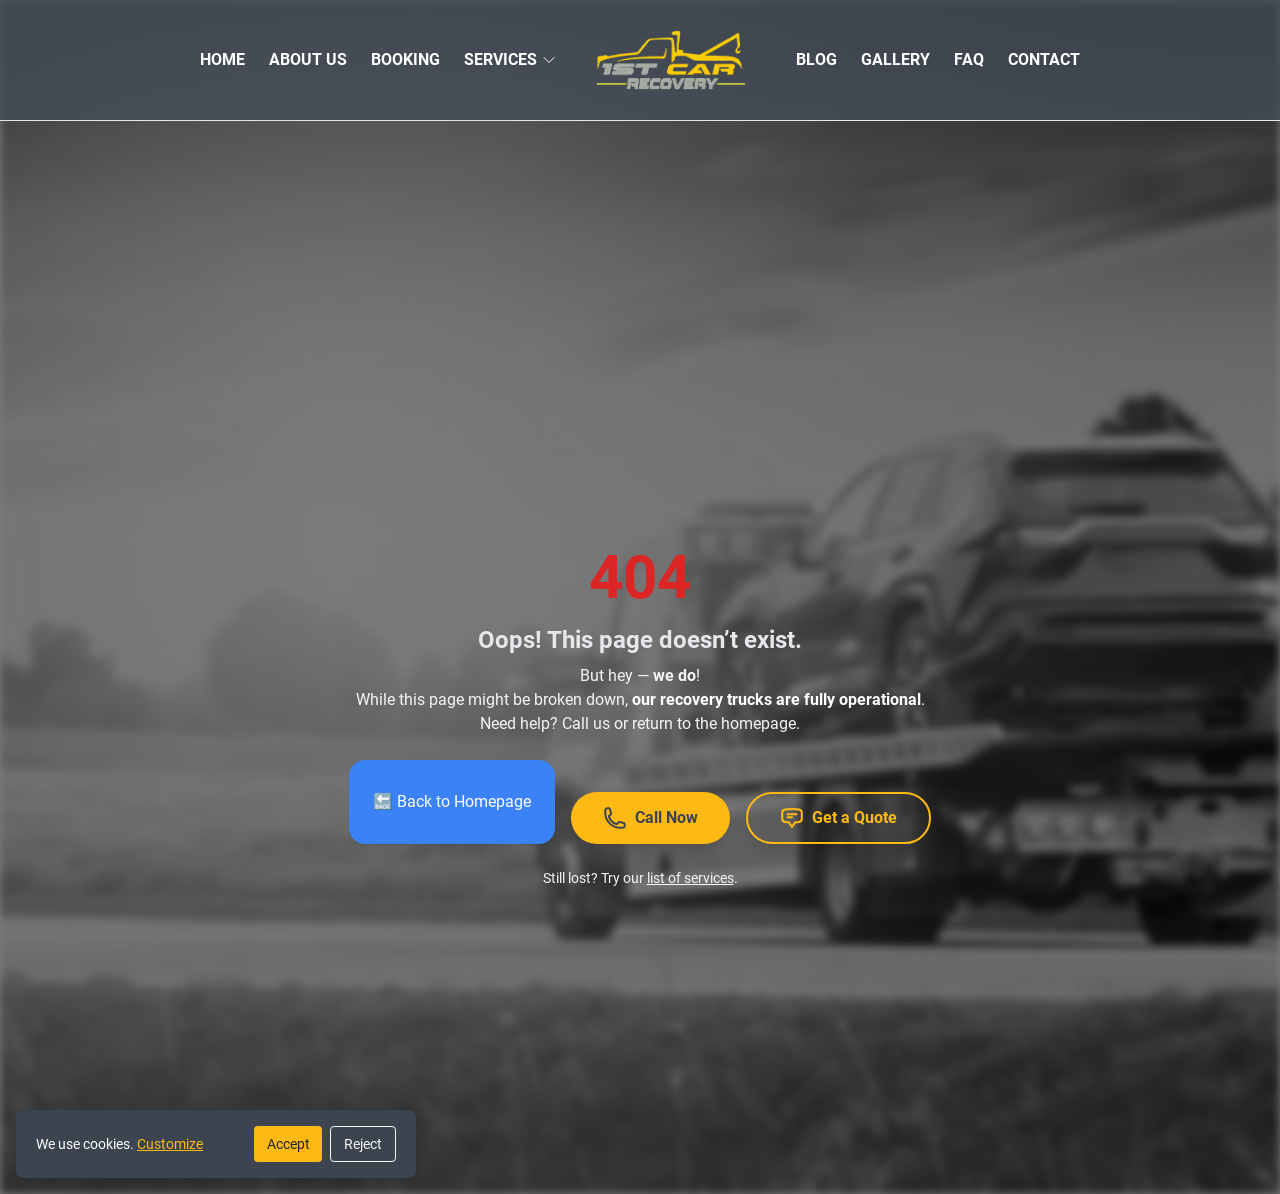 The width and height of the screenshot is (1280, 1194). Describe the element at coordinates (363, 1144) in the screenshot. I see `Reject` at that location.